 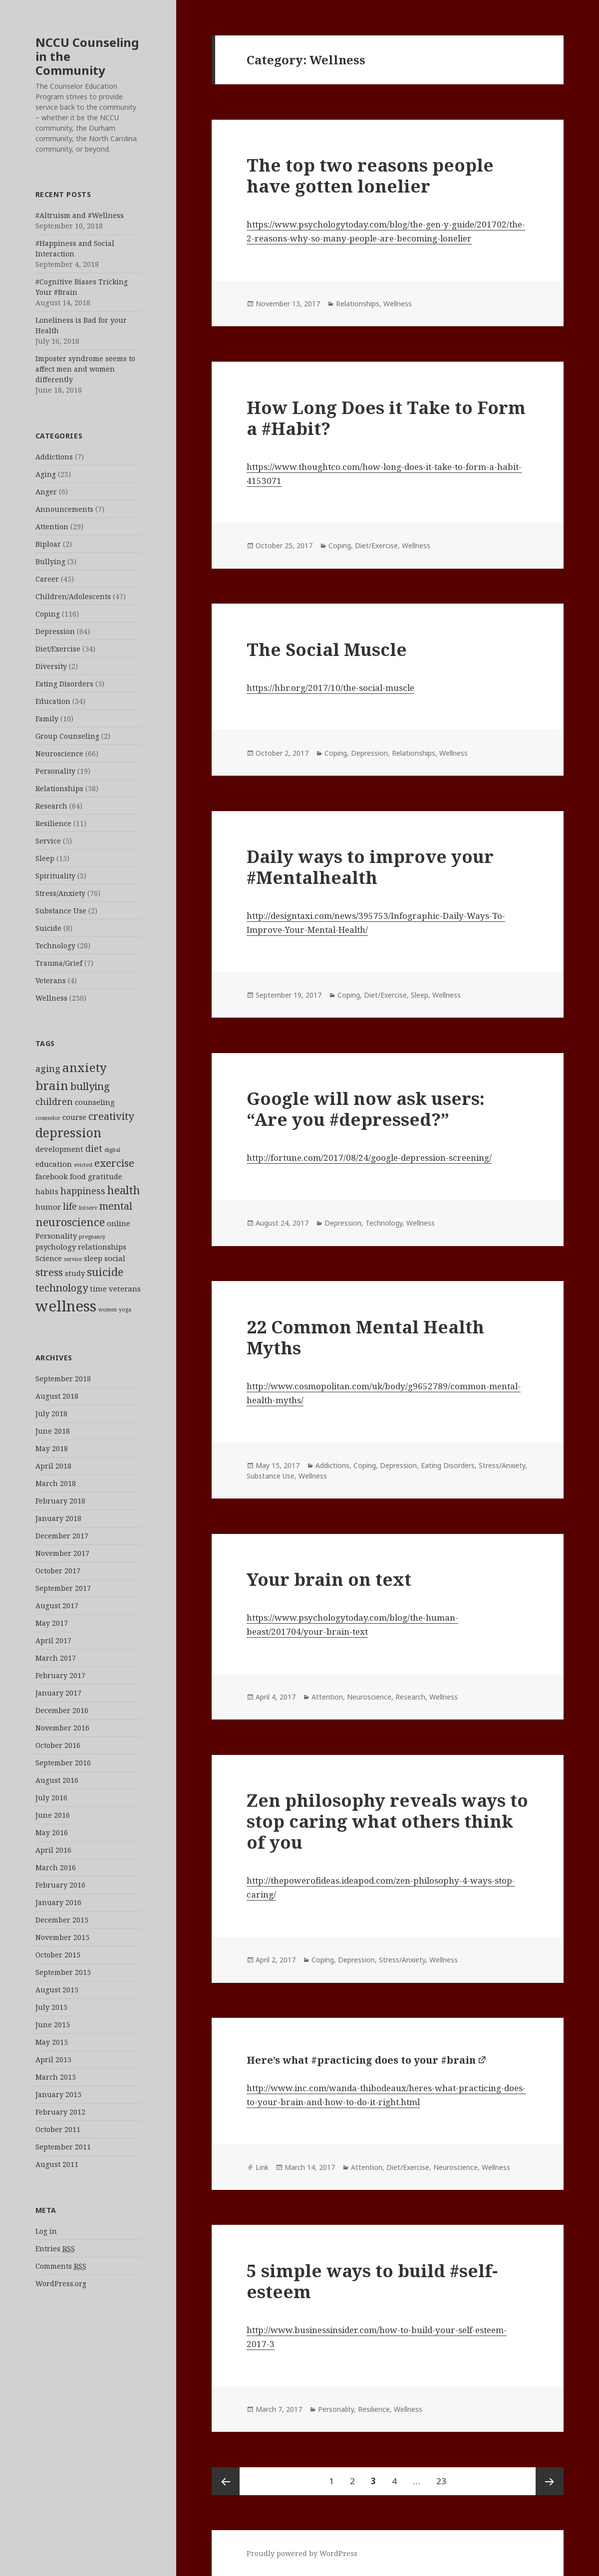 I want to click on diet, so click(x=93, y=1148).